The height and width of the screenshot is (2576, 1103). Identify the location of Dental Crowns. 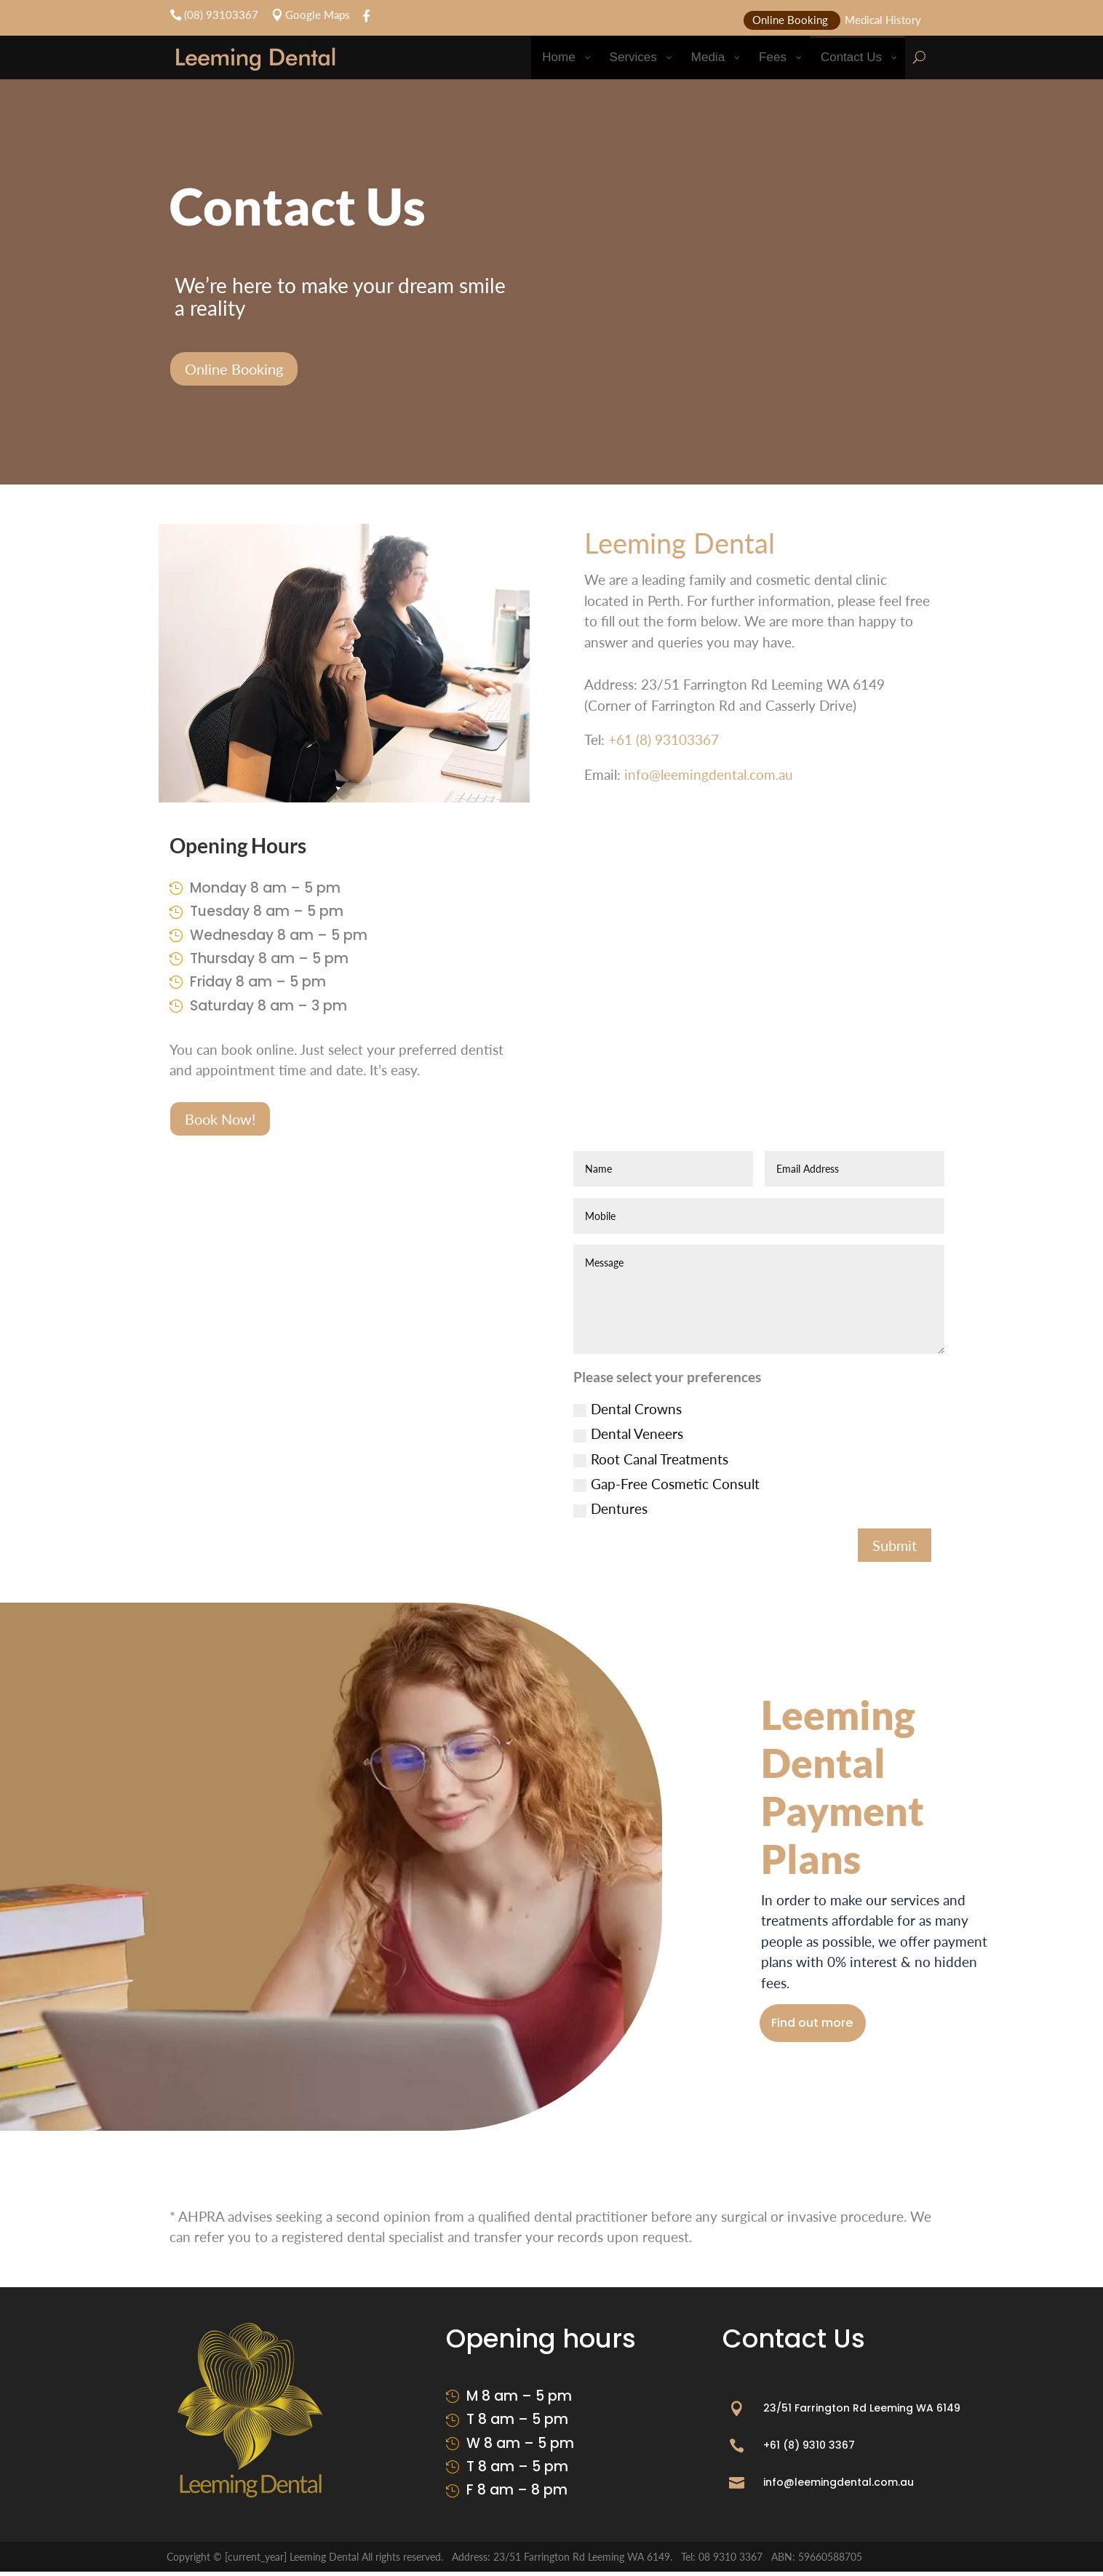
(627, 1408).